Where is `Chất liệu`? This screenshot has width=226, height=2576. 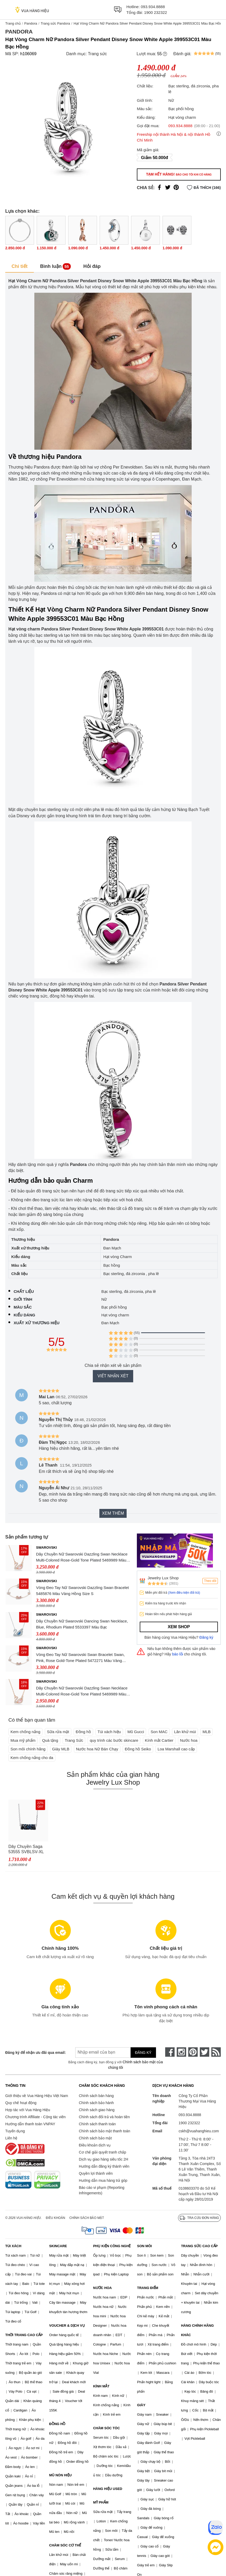 Chất liệu is located at coordinates (24, 1291).